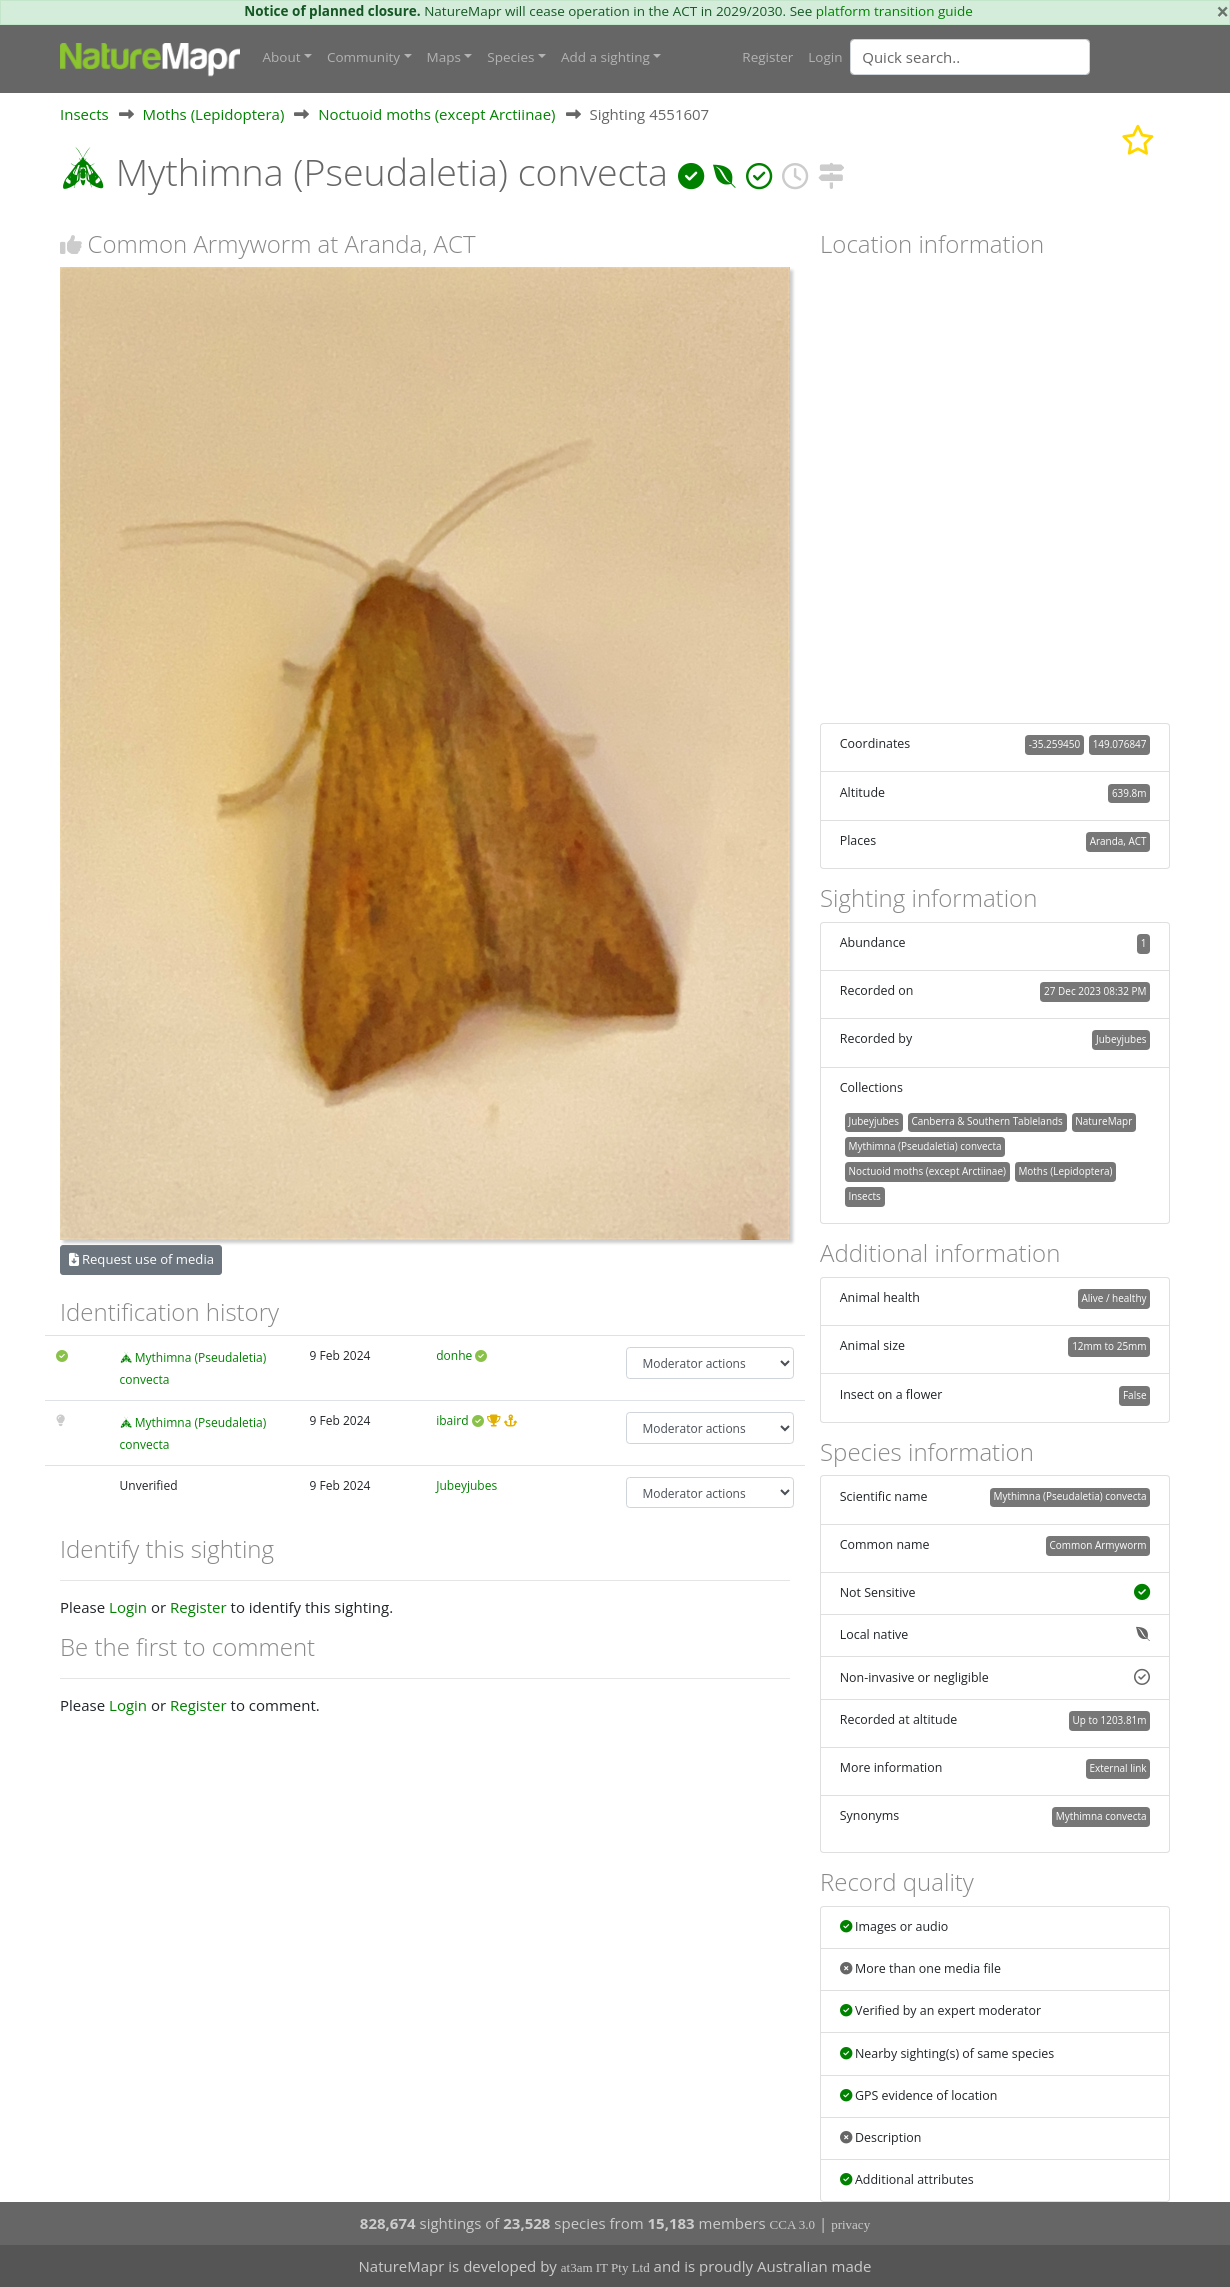 The width and height of the screenshot is (1230, 2287). What do you see at coordinates (84, 114) in the screenshot?
I see `Insects` at bounding box center [84, 114].